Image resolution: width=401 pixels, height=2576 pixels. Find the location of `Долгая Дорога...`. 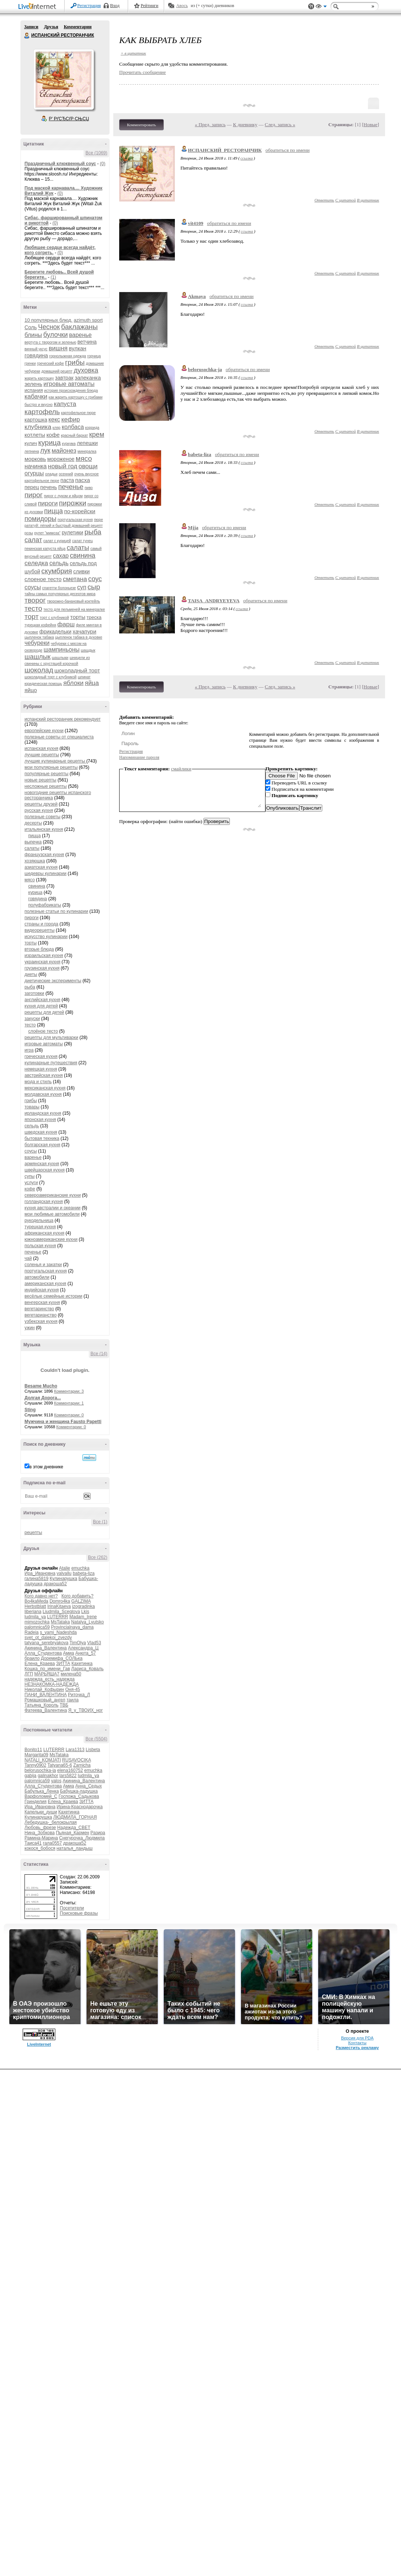

Долгая Дорога... is located at coordinates (43, 1397).